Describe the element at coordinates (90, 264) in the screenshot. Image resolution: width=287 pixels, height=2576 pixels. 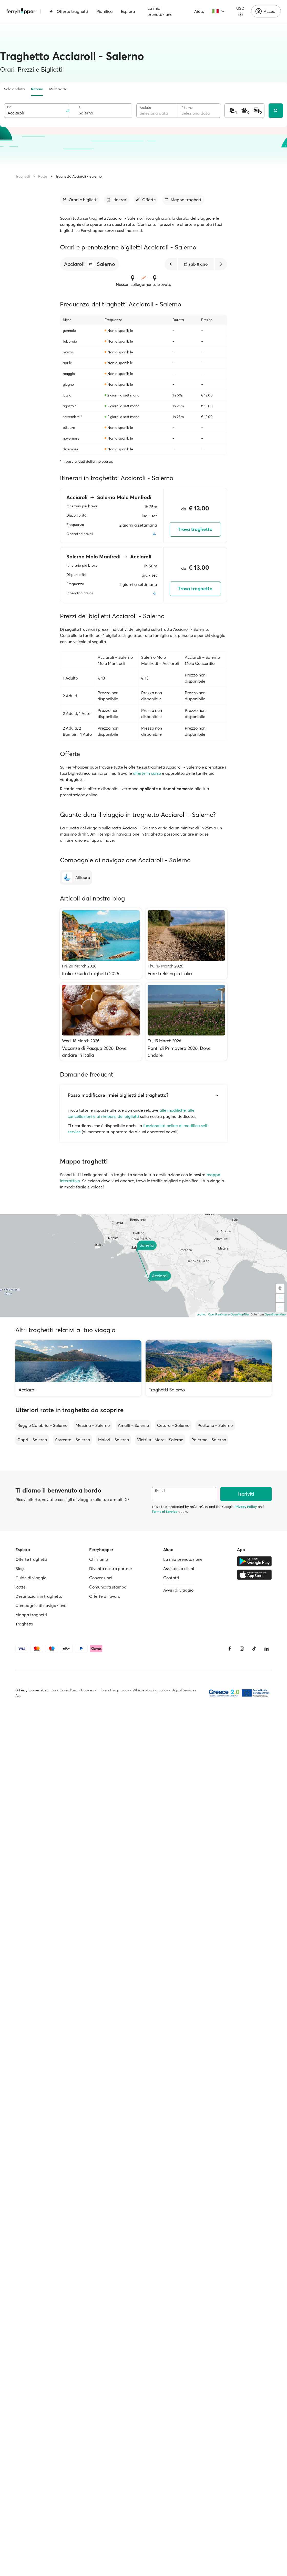
I see `[button]` at that location.